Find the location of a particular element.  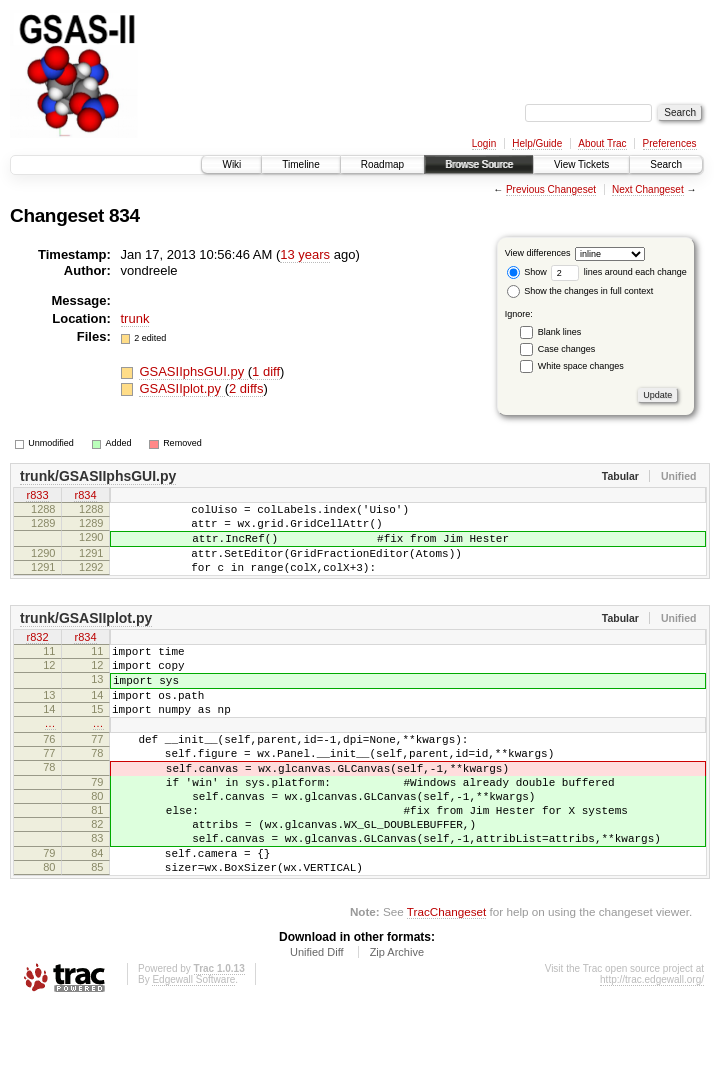

Help/Guide is located at coordinates (537, 143).